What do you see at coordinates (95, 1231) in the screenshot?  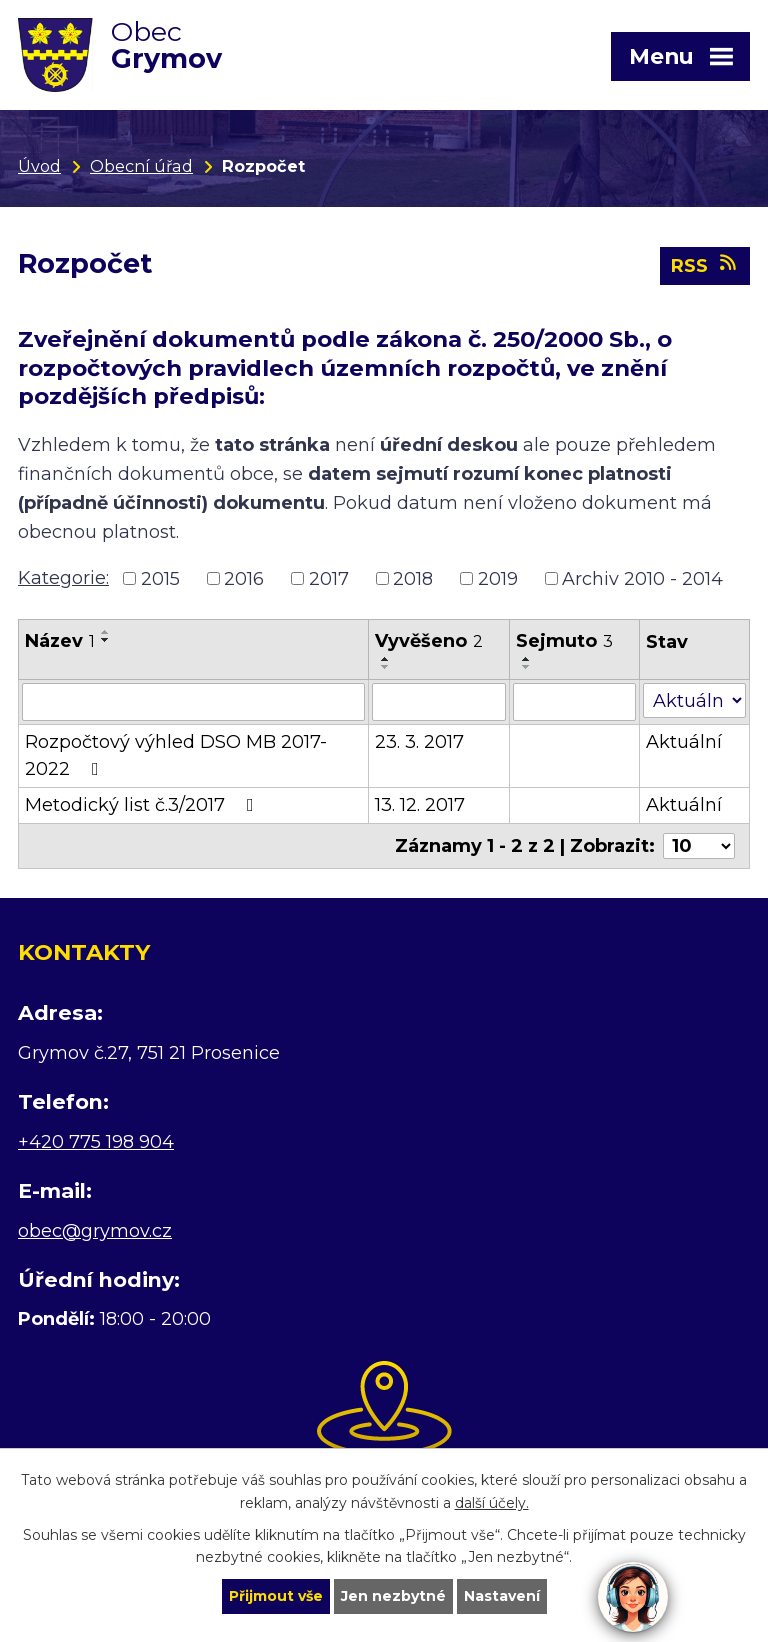 I see `obec@grymov.cz` at bounding box center [95, 1231].